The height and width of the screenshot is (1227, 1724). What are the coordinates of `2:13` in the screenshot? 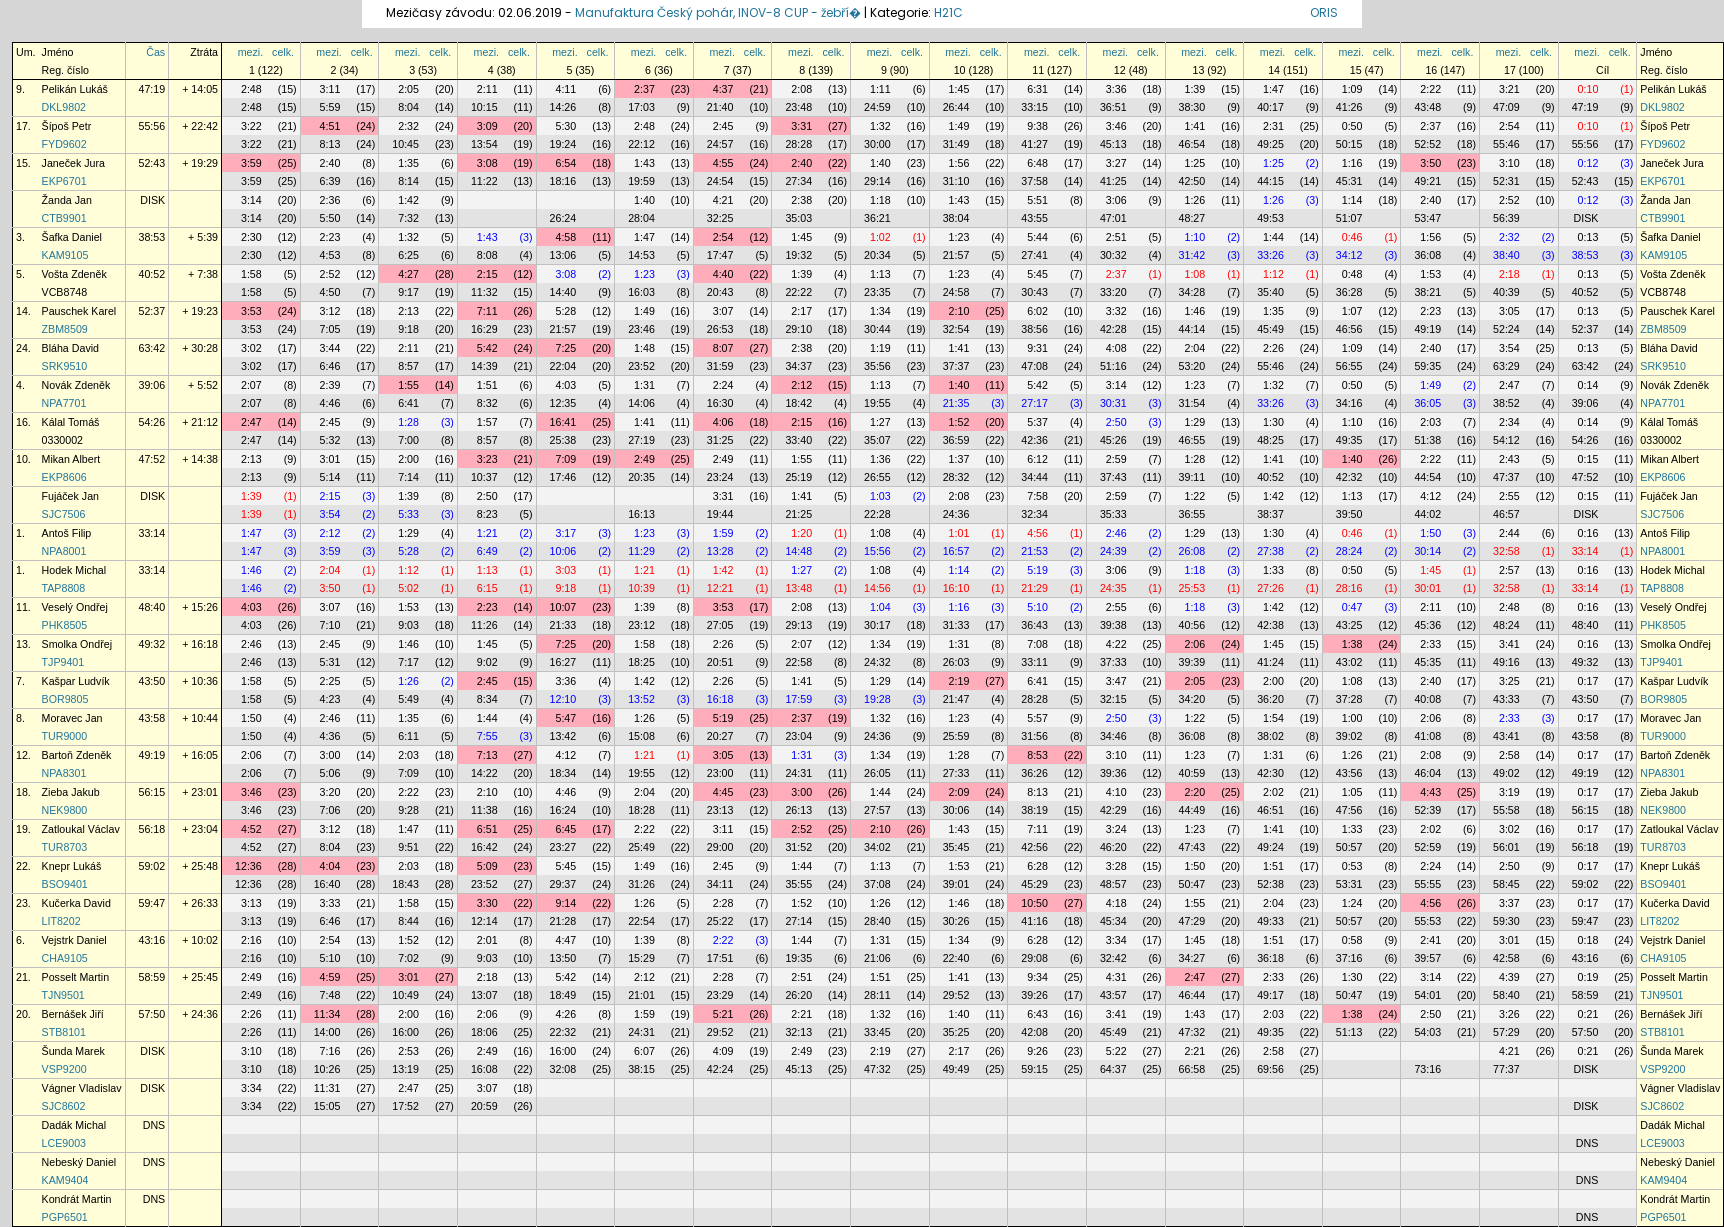 It's located at (408, 311).